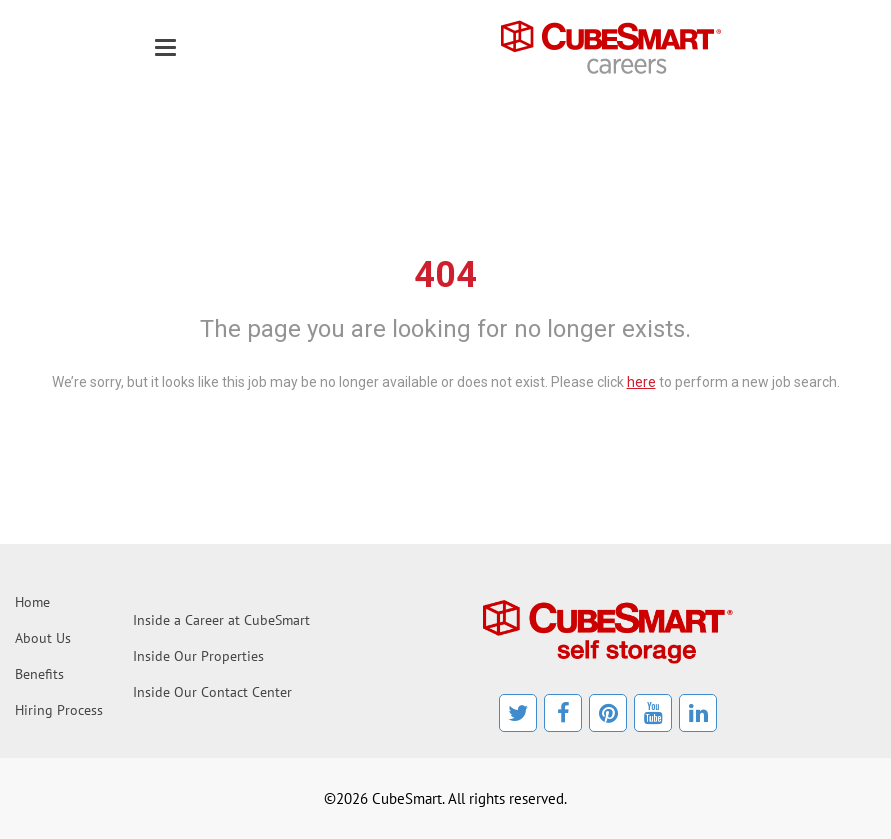  What do you see at coordinates (212, 692) in the screenshot?
I see `Inside Our Contact Center` at bounding box center [212, 692].